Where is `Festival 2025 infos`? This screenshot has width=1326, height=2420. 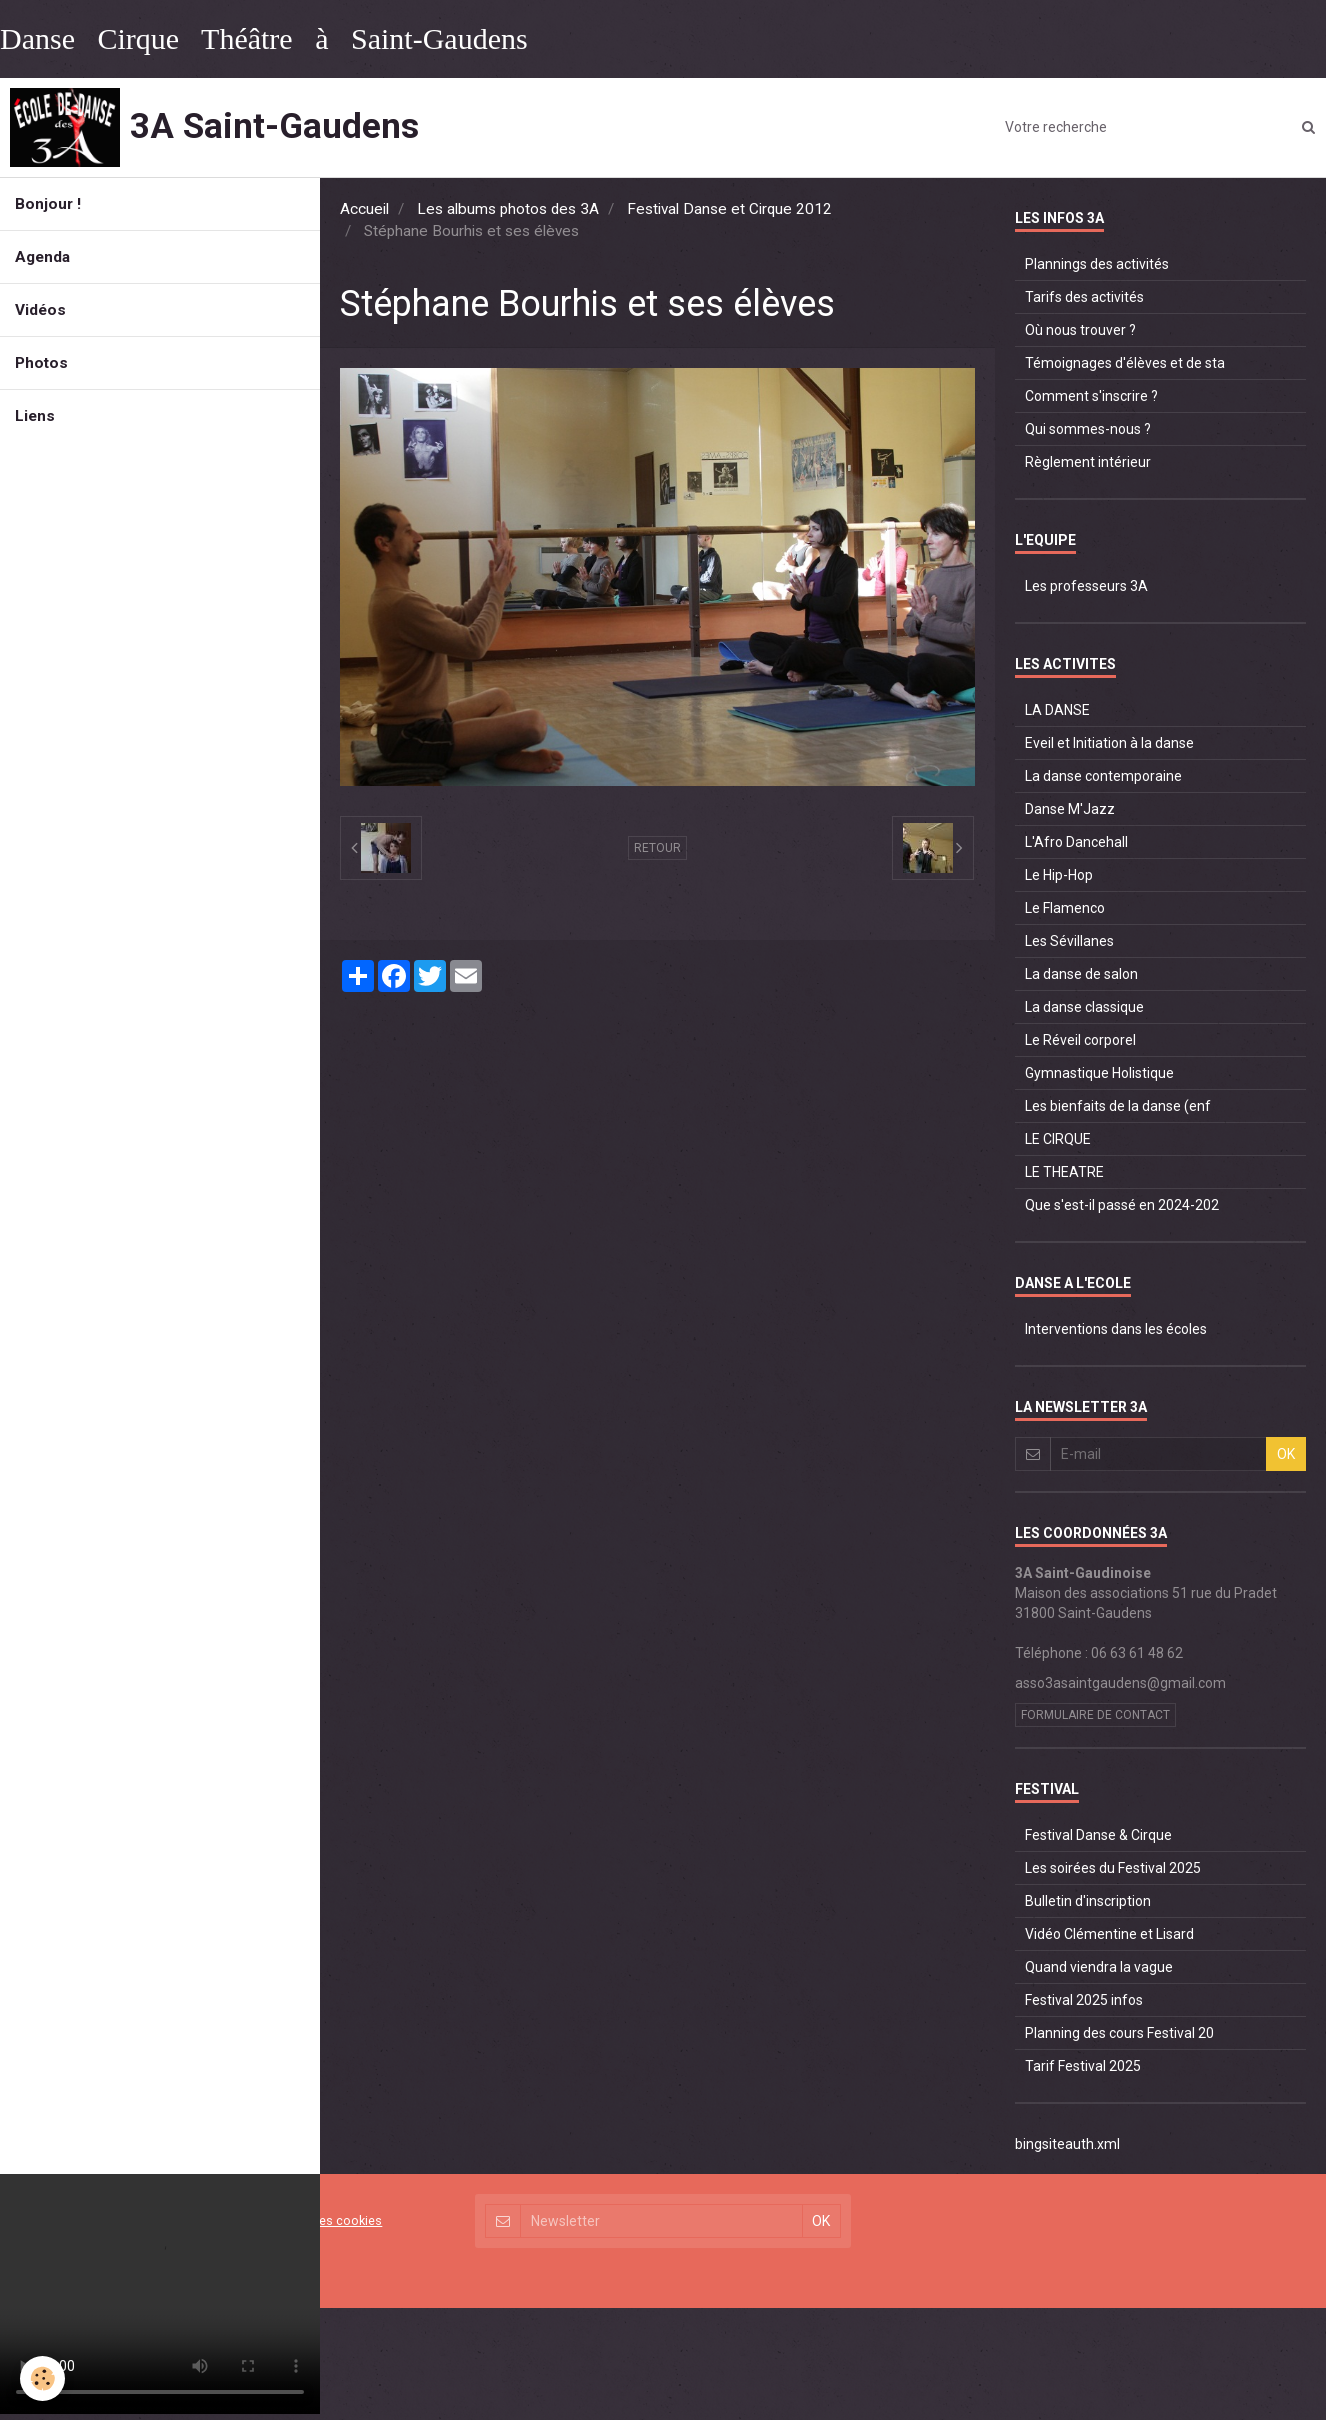 Festival 2025 infos is located at coordinates (1084, 2000).